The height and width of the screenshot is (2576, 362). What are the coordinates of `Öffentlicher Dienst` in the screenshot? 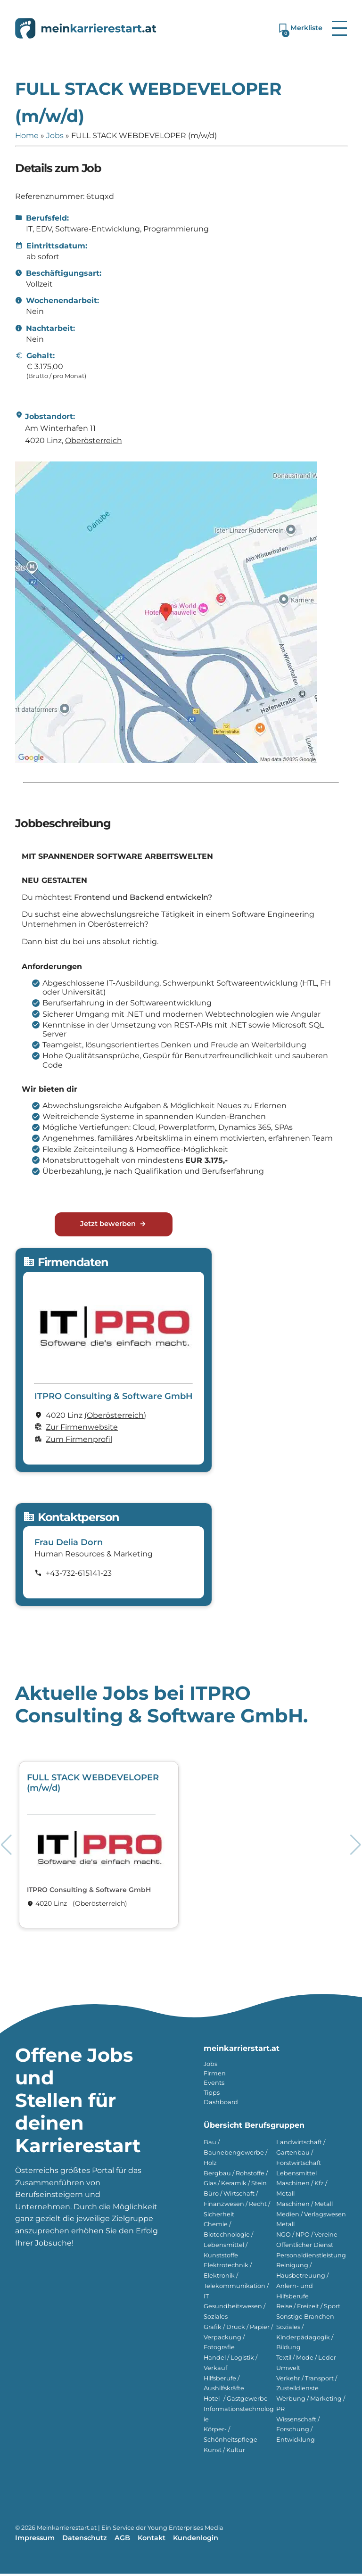 It's located at (304, 2247).